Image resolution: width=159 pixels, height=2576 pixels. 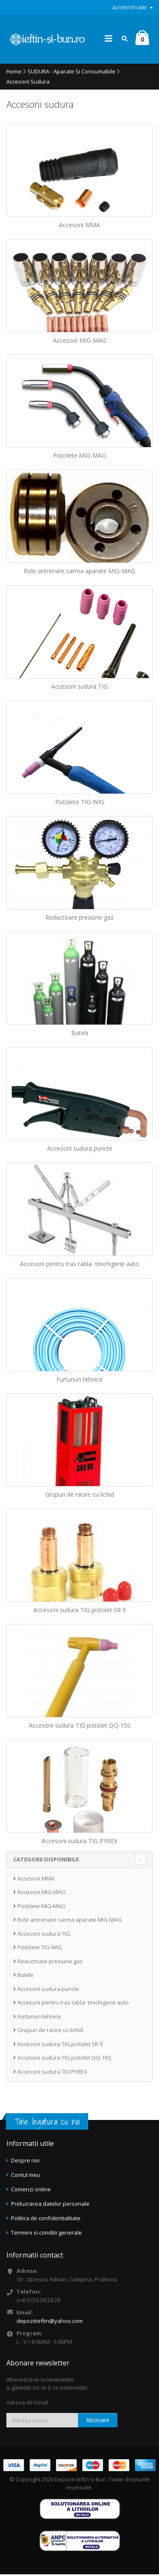 I want to click on depozitieftin@yahoo.com, so click(x=50, y=2322).